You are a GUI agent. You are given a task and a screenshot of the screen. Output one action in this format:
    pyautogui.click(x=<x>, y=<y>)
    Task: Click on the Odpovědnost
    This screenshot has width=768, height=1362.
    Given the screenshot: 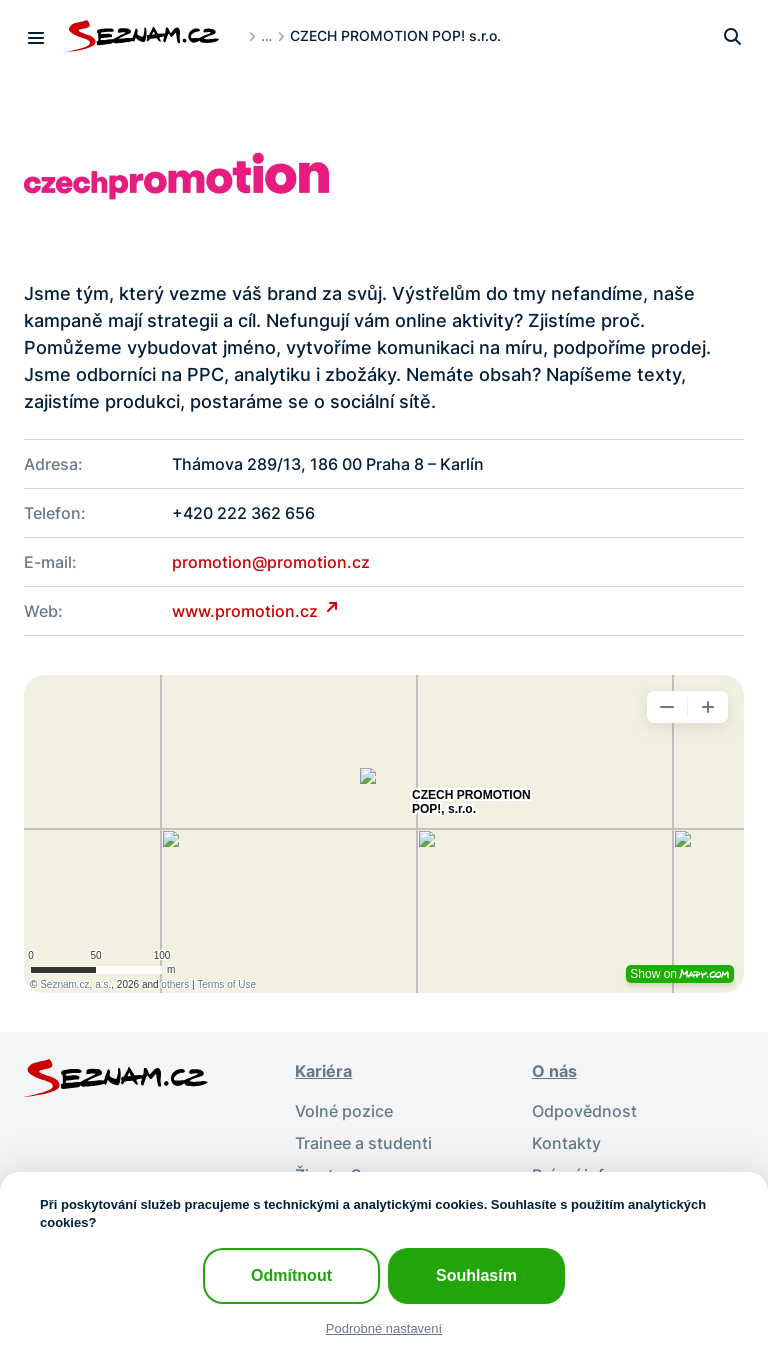 What is the action you would take?
    pyautogui.click(x=584, y=1111)
    